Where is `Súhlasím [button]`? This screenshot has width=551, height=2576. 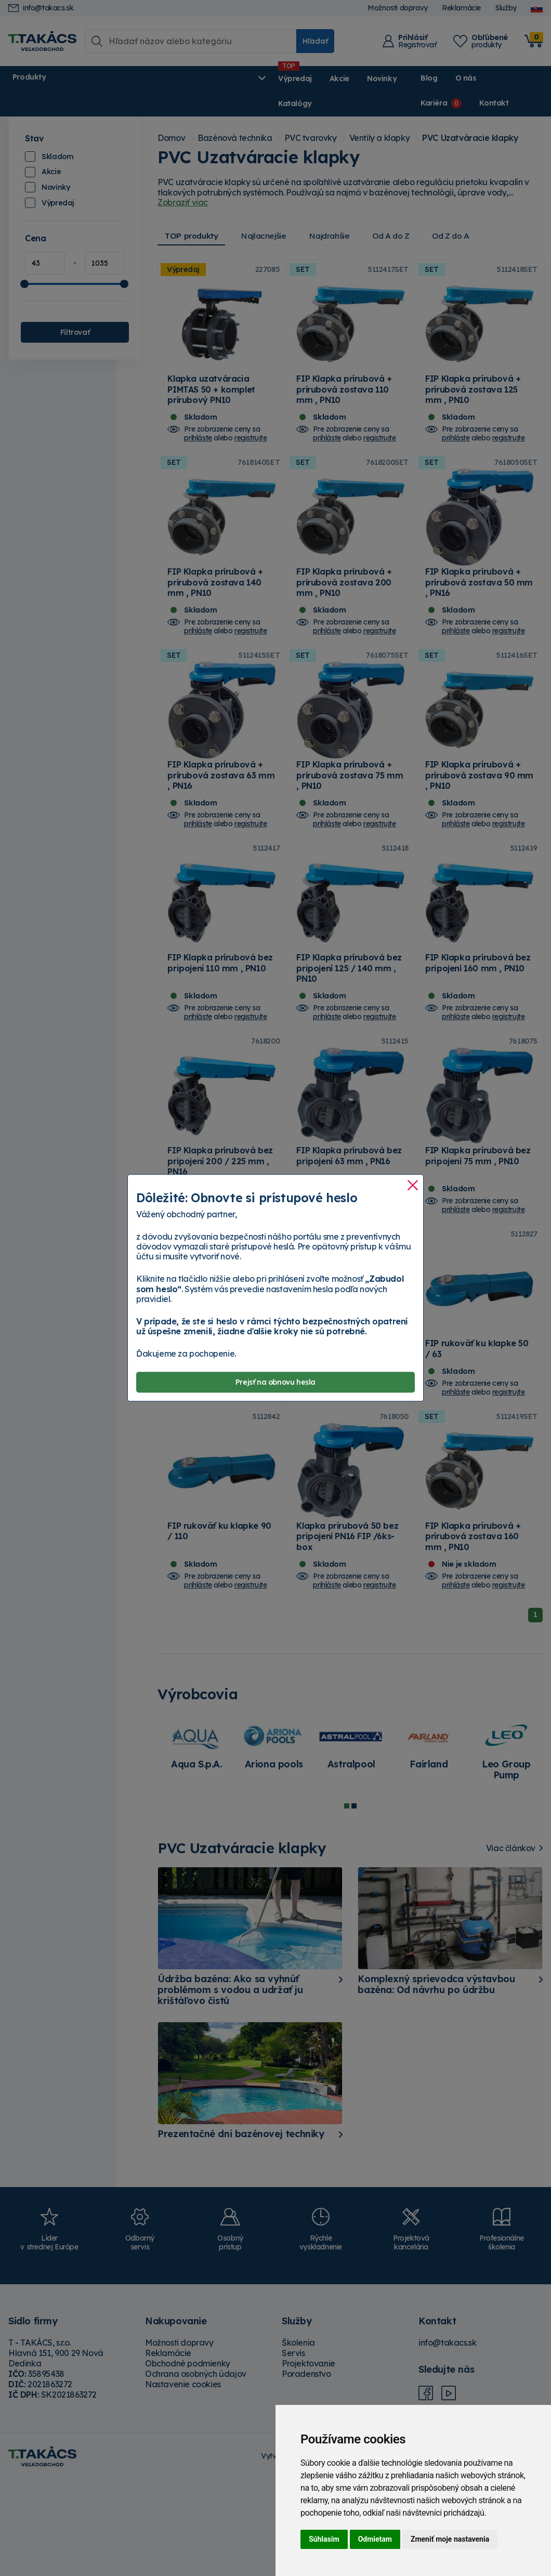 Súhlasím [button] is located at coordinates (324, 2539).